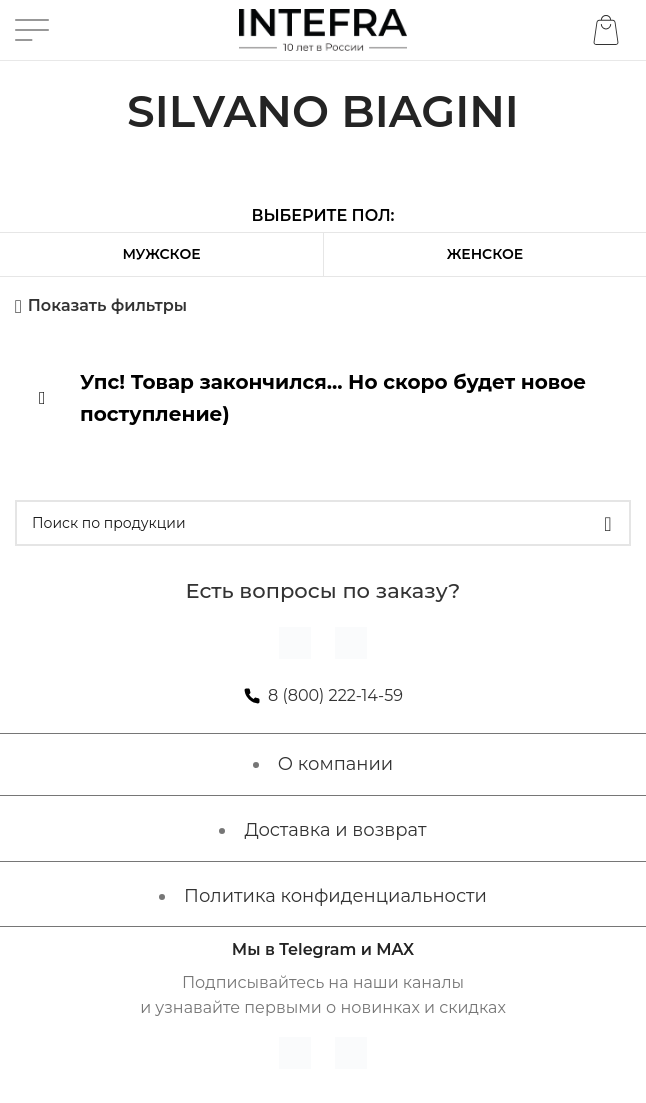 This screenshot has height=1103, width=646. I want to click on 8 (800) 222-14-59, so click(335, 695).